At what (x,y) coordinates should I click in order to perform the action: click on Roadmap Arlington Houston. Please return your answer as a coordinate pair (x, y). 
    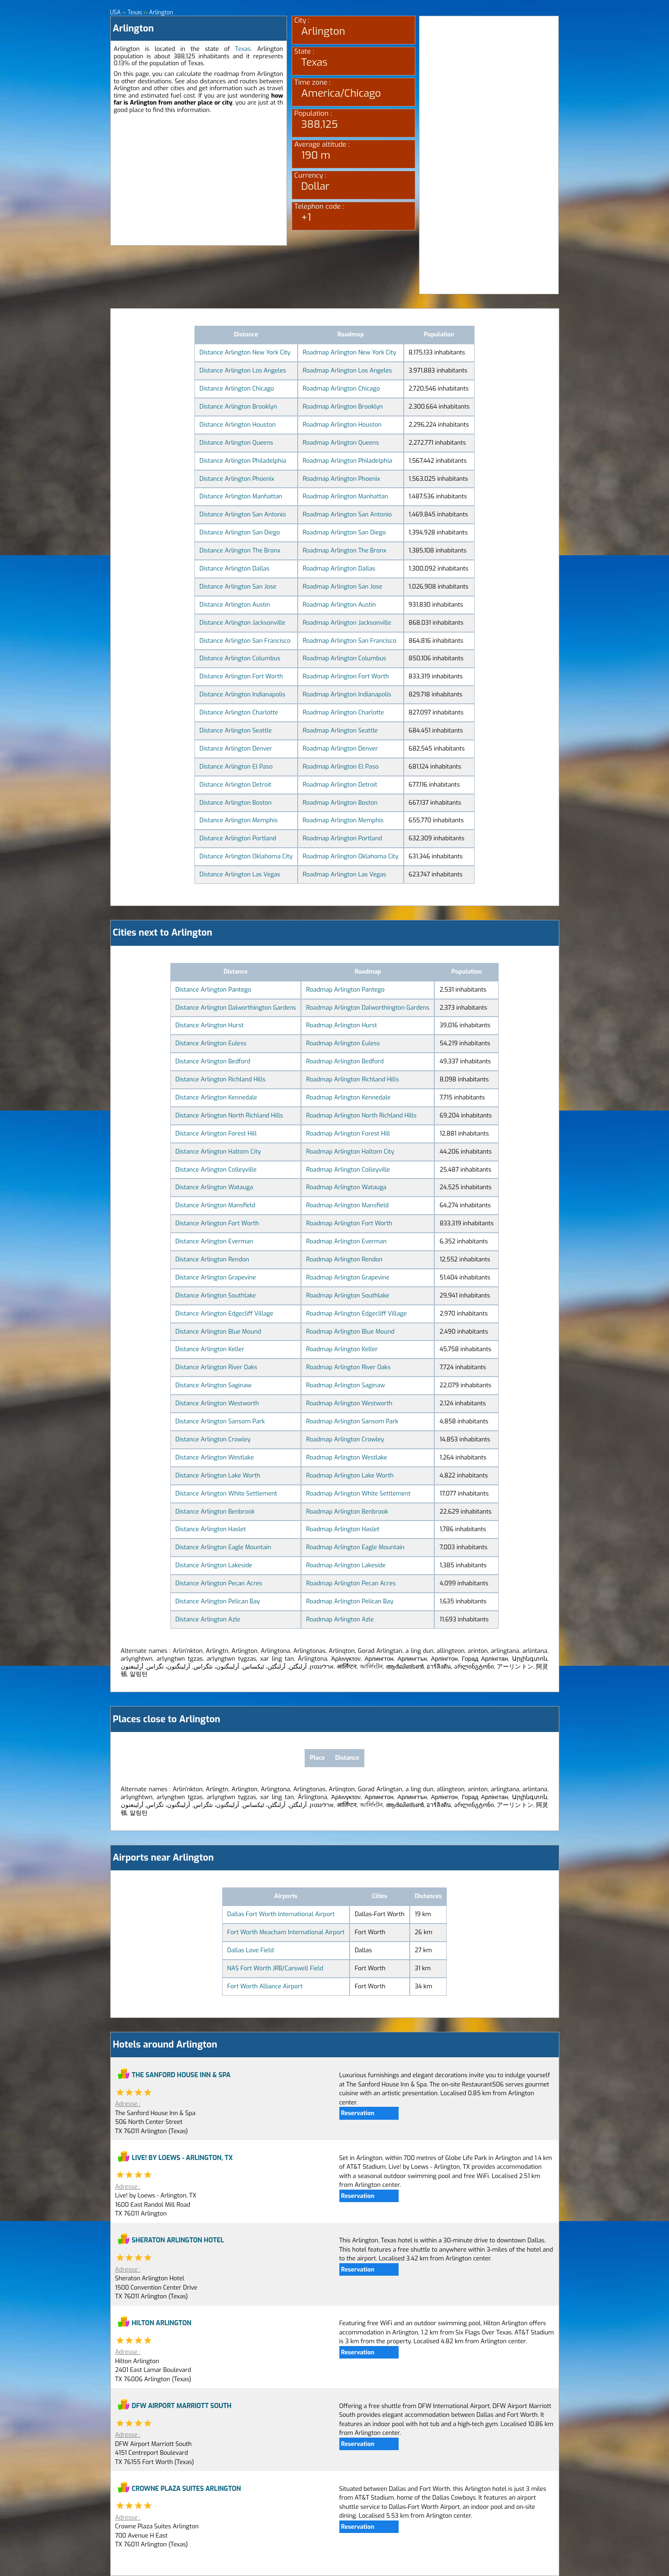
    Looking at the image, I should click on (342, 424).